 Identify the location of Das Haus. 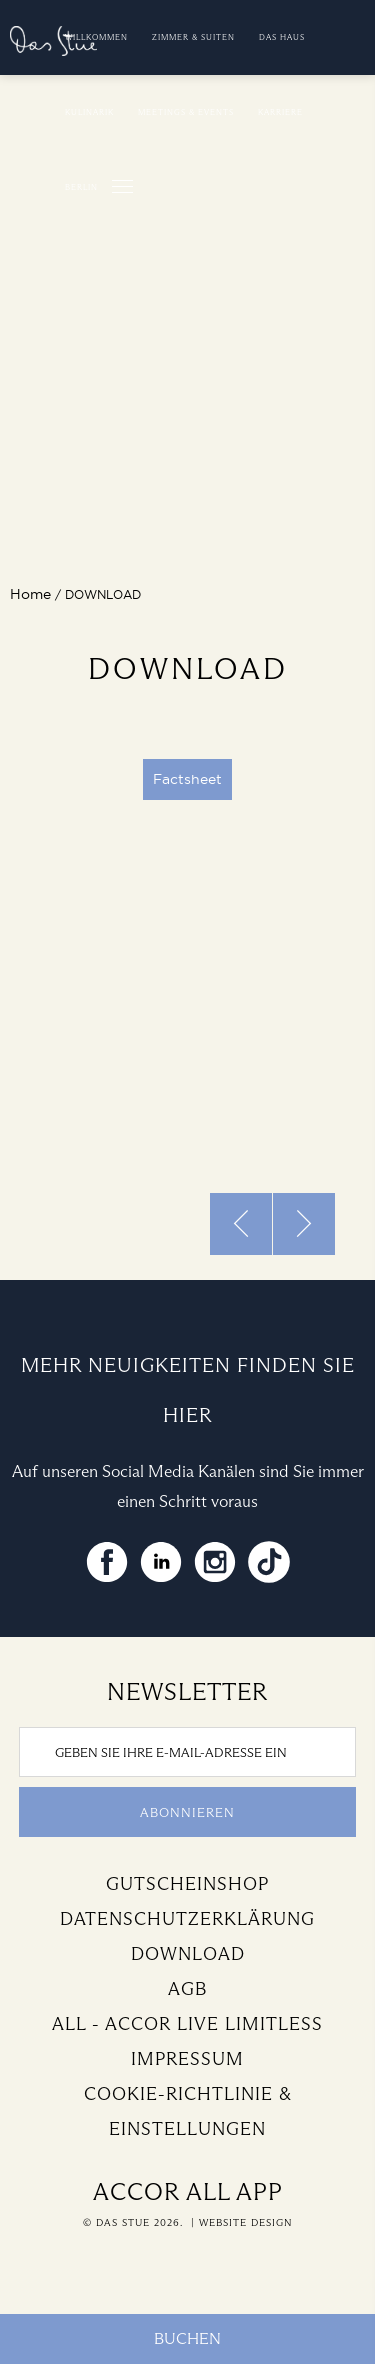
(282, 37).